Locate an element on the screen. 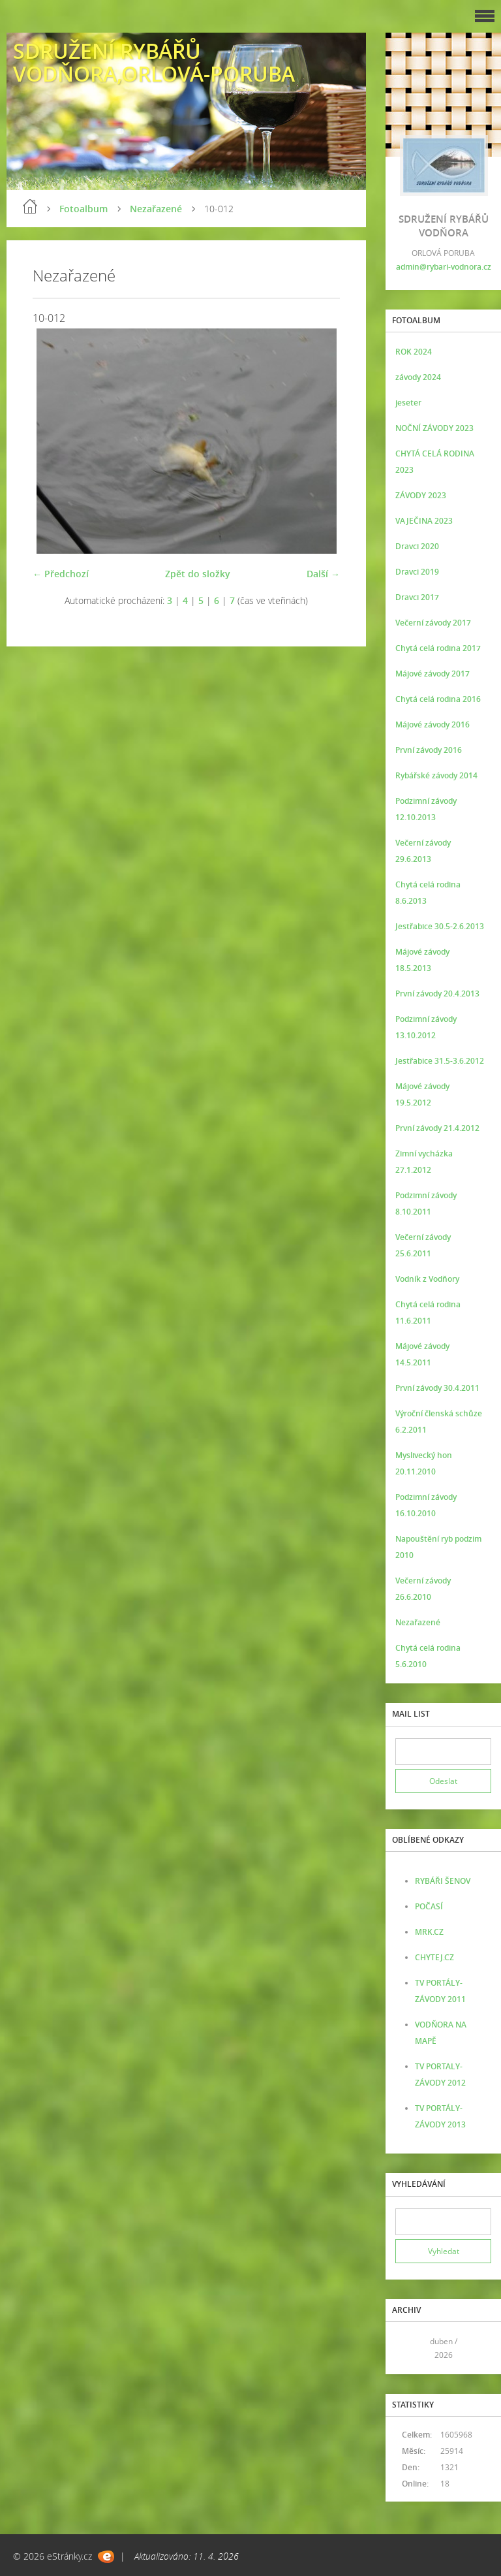 This screenshot has width=501, height=2576. Myslivecký hon 20.11.2010 is located at coordinates (423, 1463).